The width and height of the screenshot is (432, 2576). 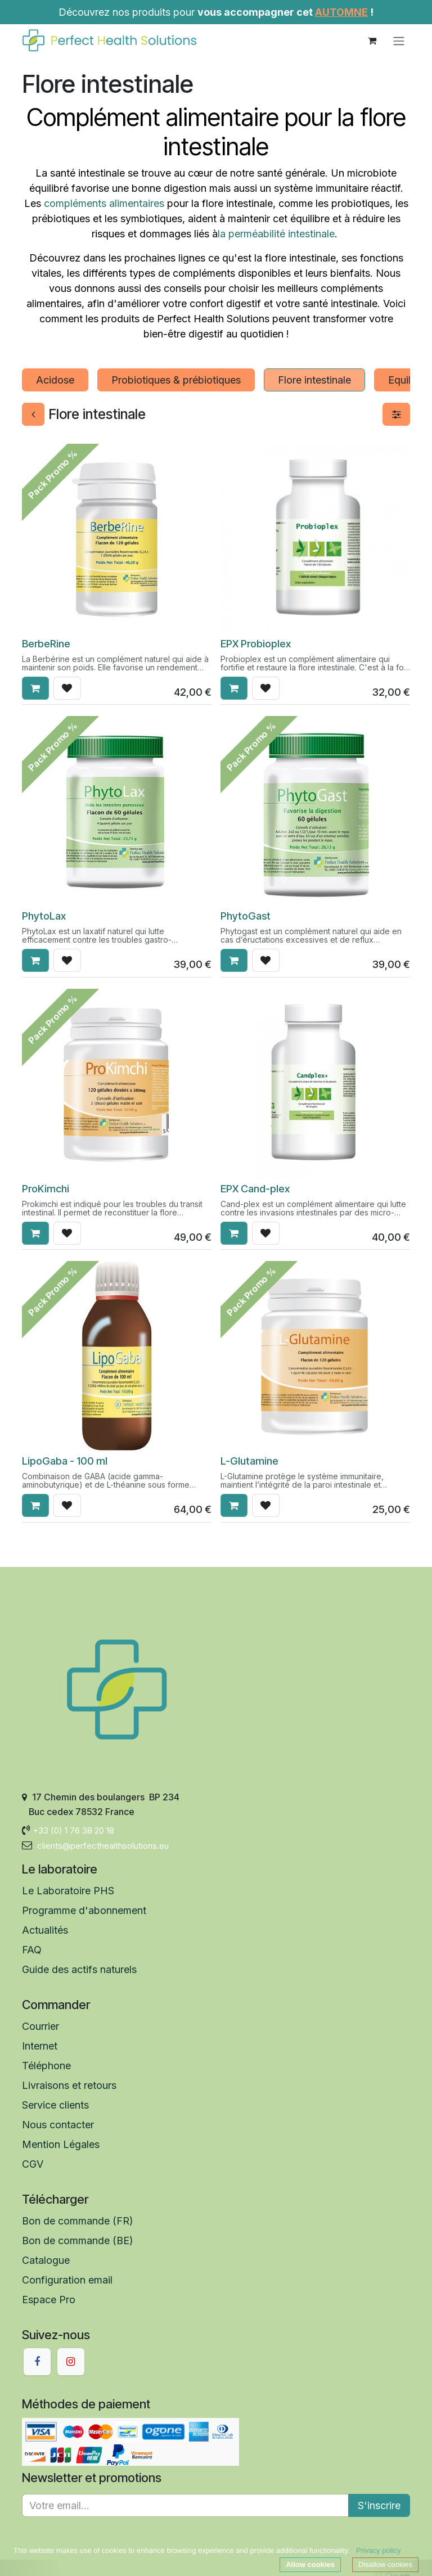 What do you see at coordinates (77, 2221) in the screenshot?
I see `Bon de commande (FR)` at bounding box center [77, 2221].